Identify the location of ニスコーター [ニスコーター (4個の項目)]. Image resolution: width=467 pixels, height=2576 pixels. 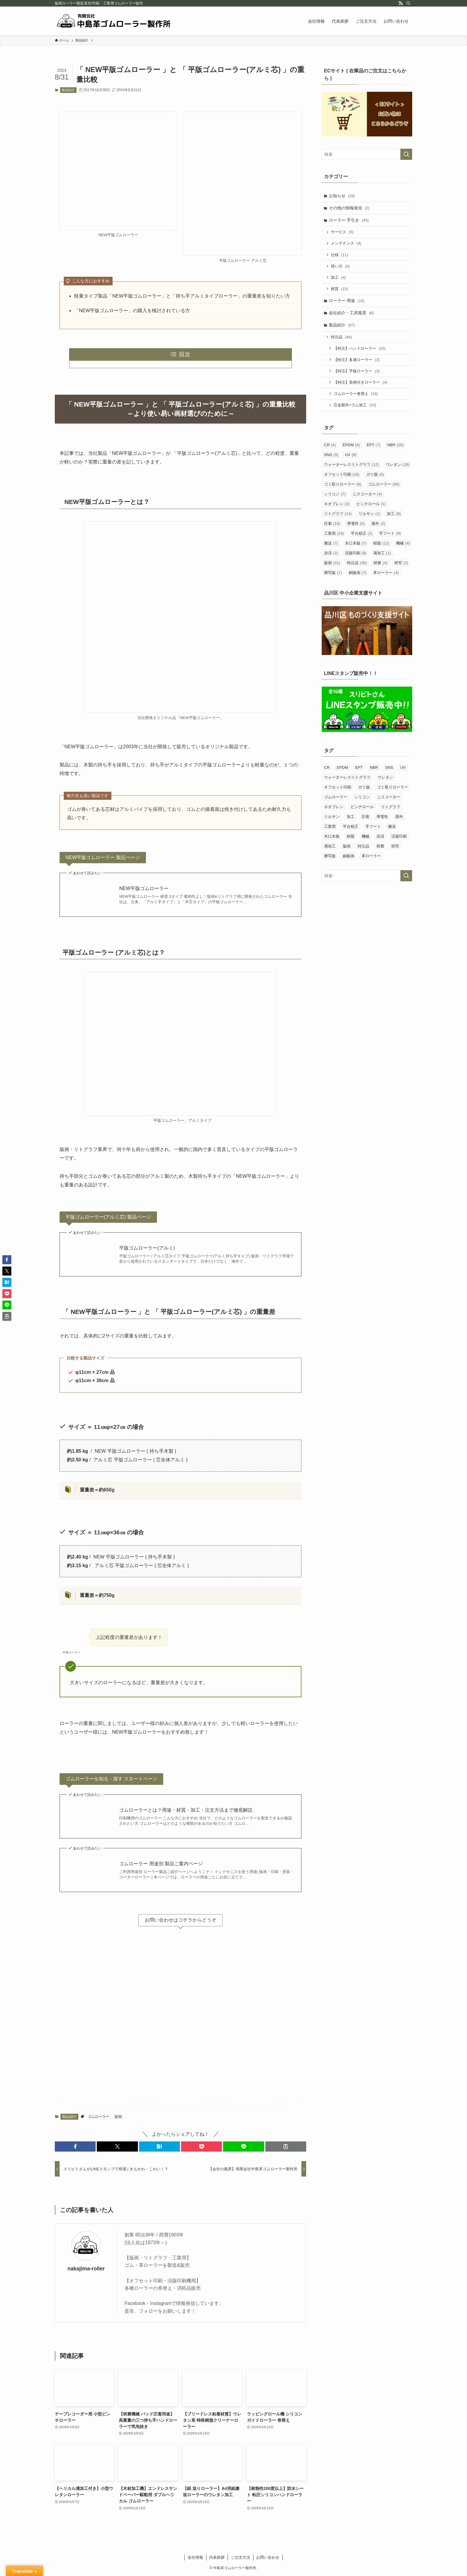
(367, 496).